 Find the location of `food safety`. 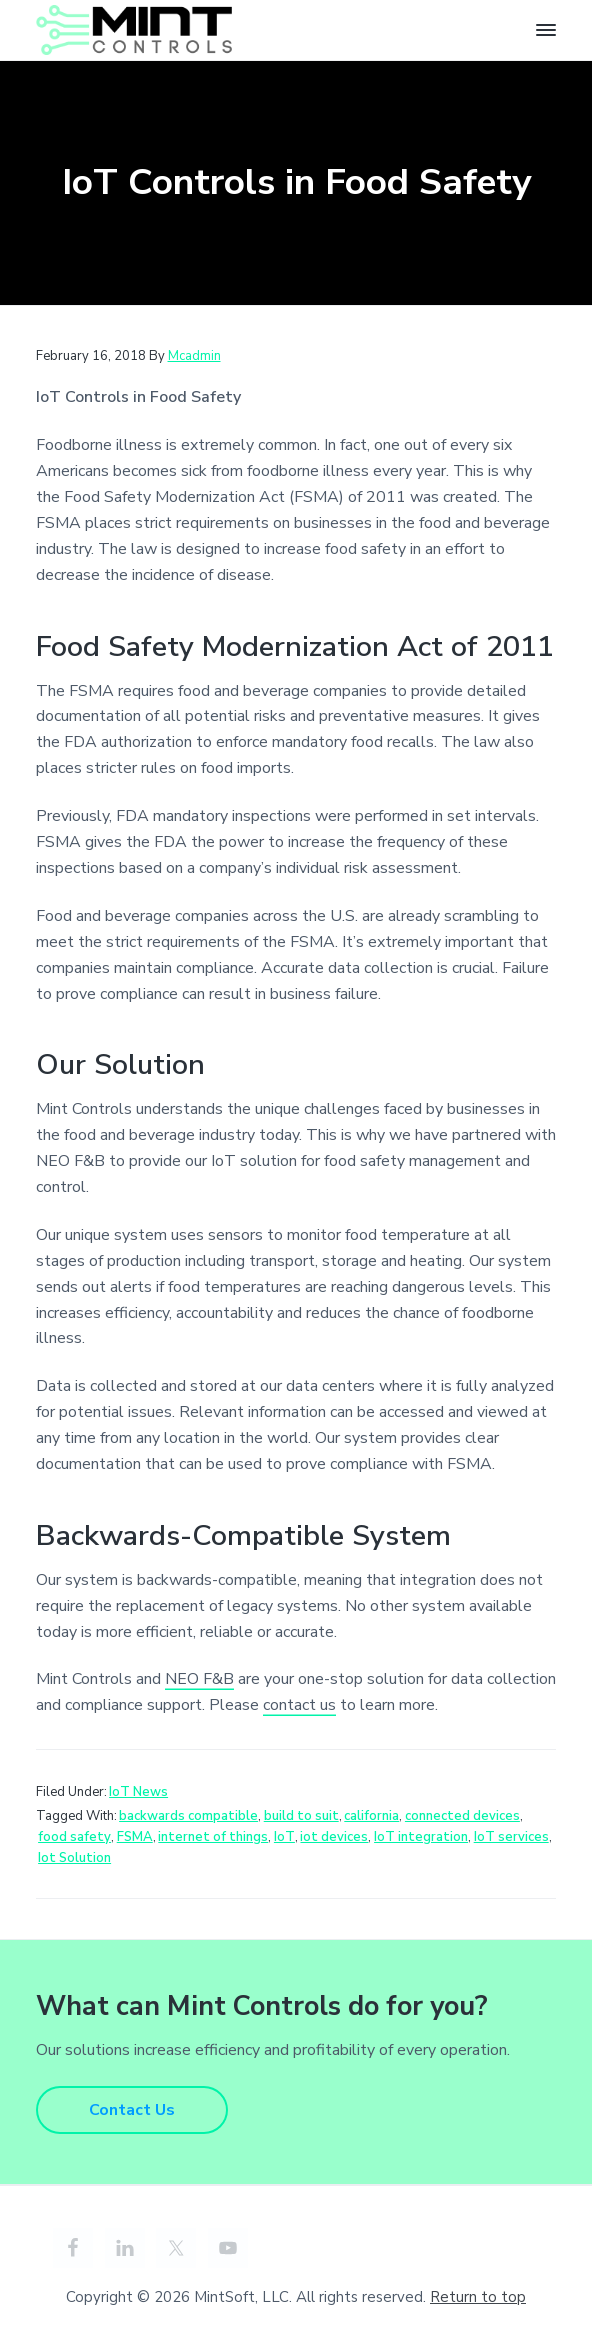

food safety is located at coordinates (74, 1837).